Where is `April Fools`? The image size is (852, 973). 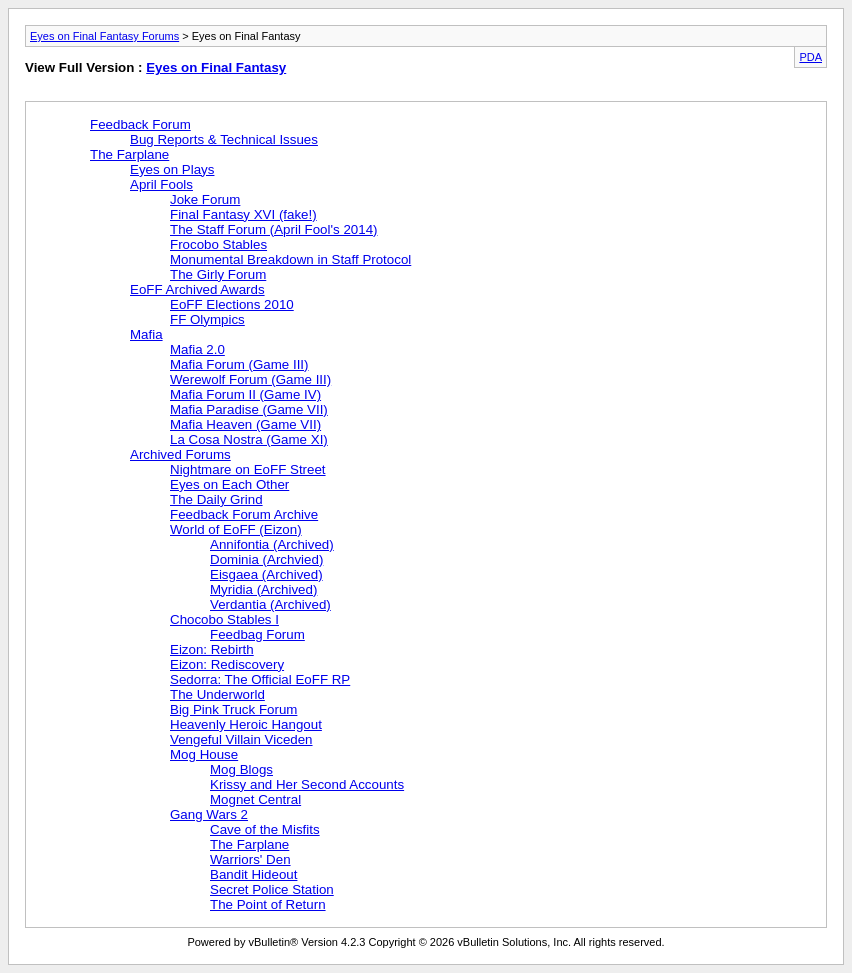
April Fools is located at coordinates (161, 184).